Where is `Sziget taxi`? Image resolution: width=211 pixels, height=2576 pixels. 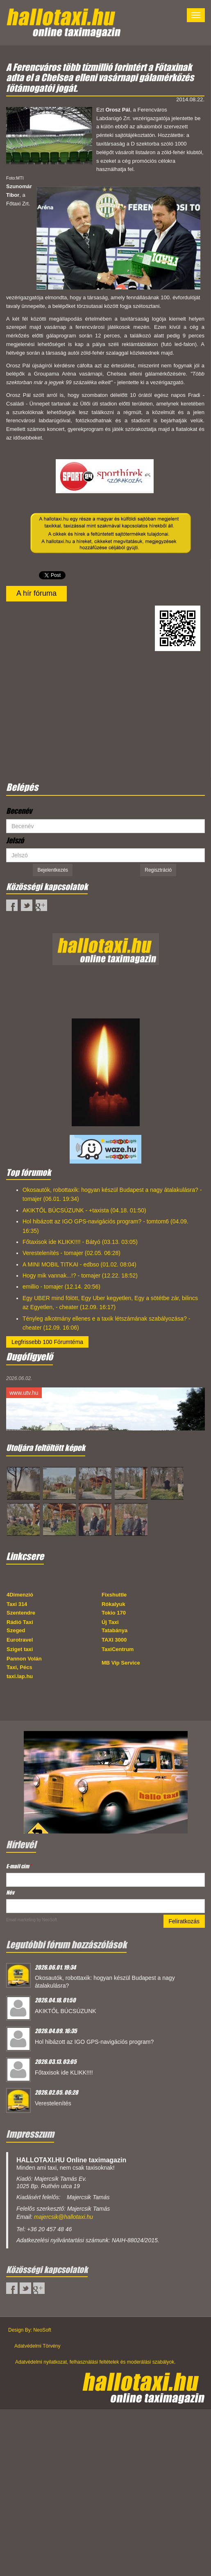 Sziget taxi is located at coordinates (20, 1649).